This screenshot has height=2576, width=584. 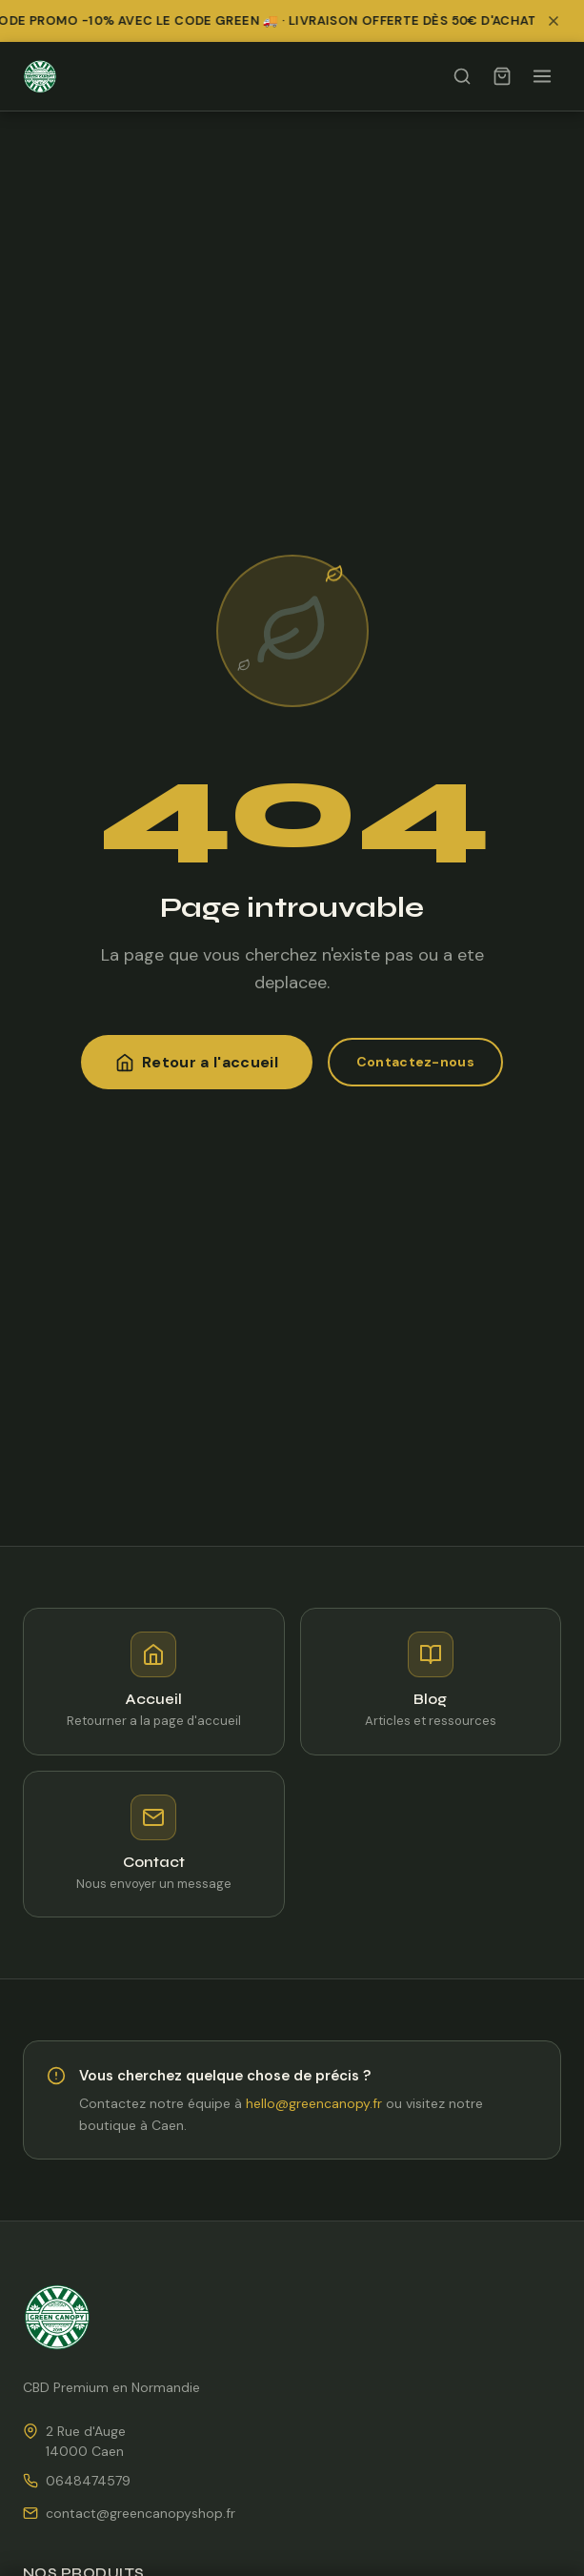 I want to click on hello@greencanopy.fr, so click(x=314, y=2103).